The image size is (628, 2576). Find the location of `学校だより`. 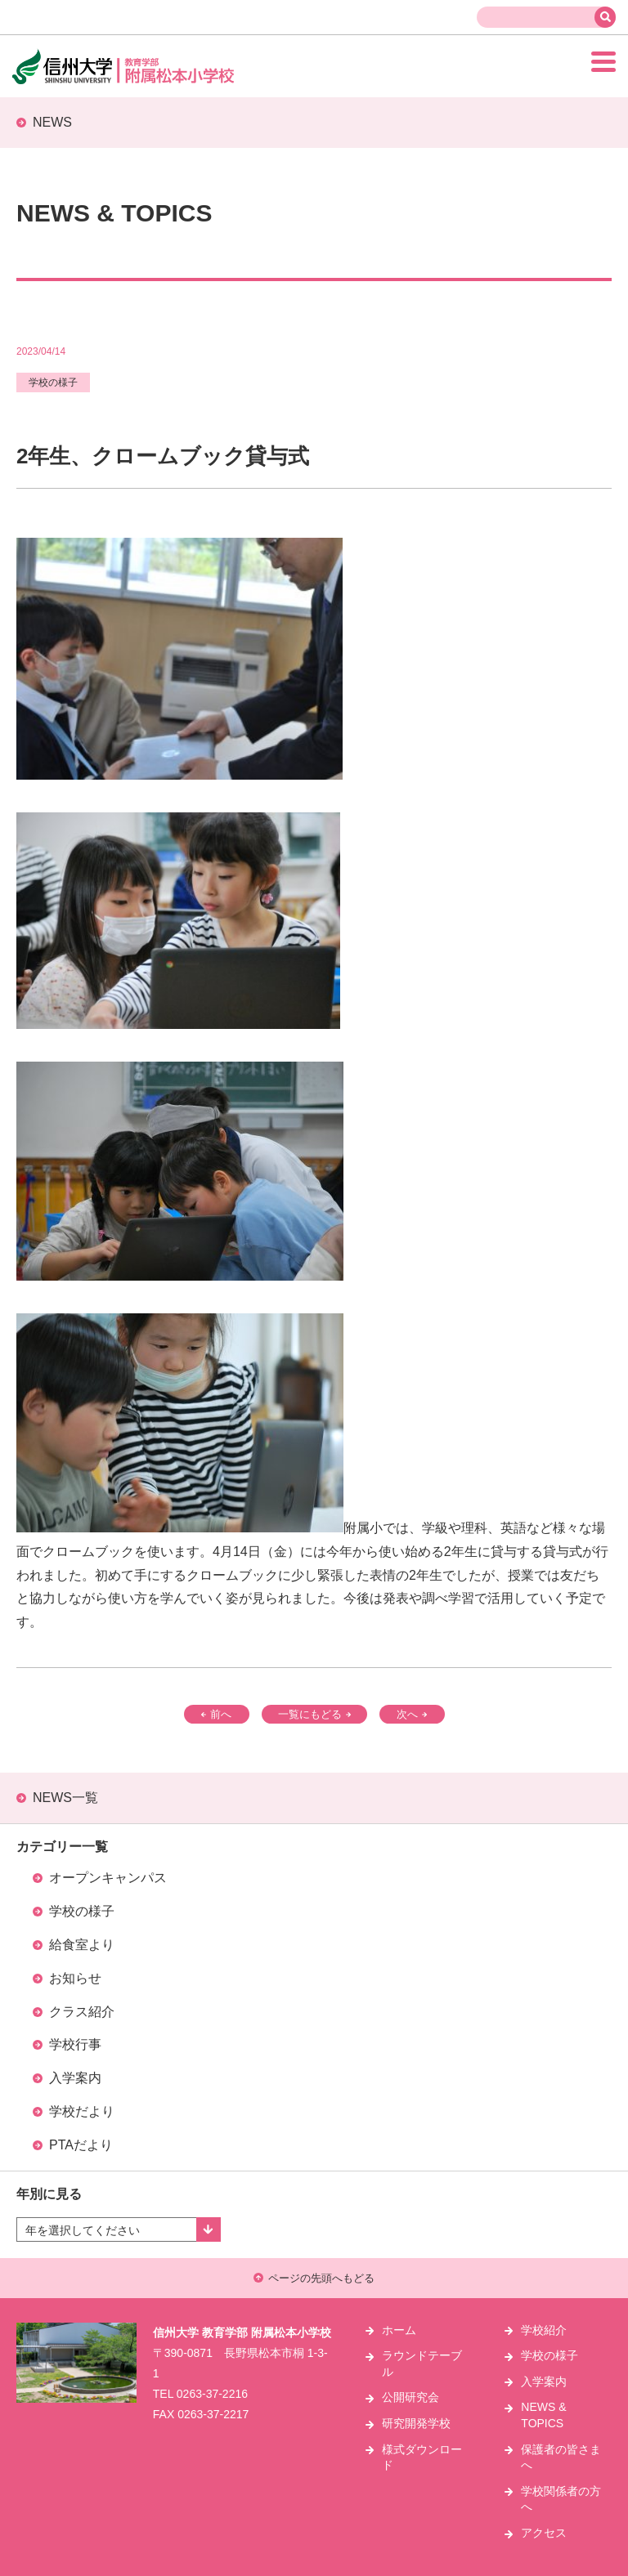

学校だより is located at coordinates (81, 2111).